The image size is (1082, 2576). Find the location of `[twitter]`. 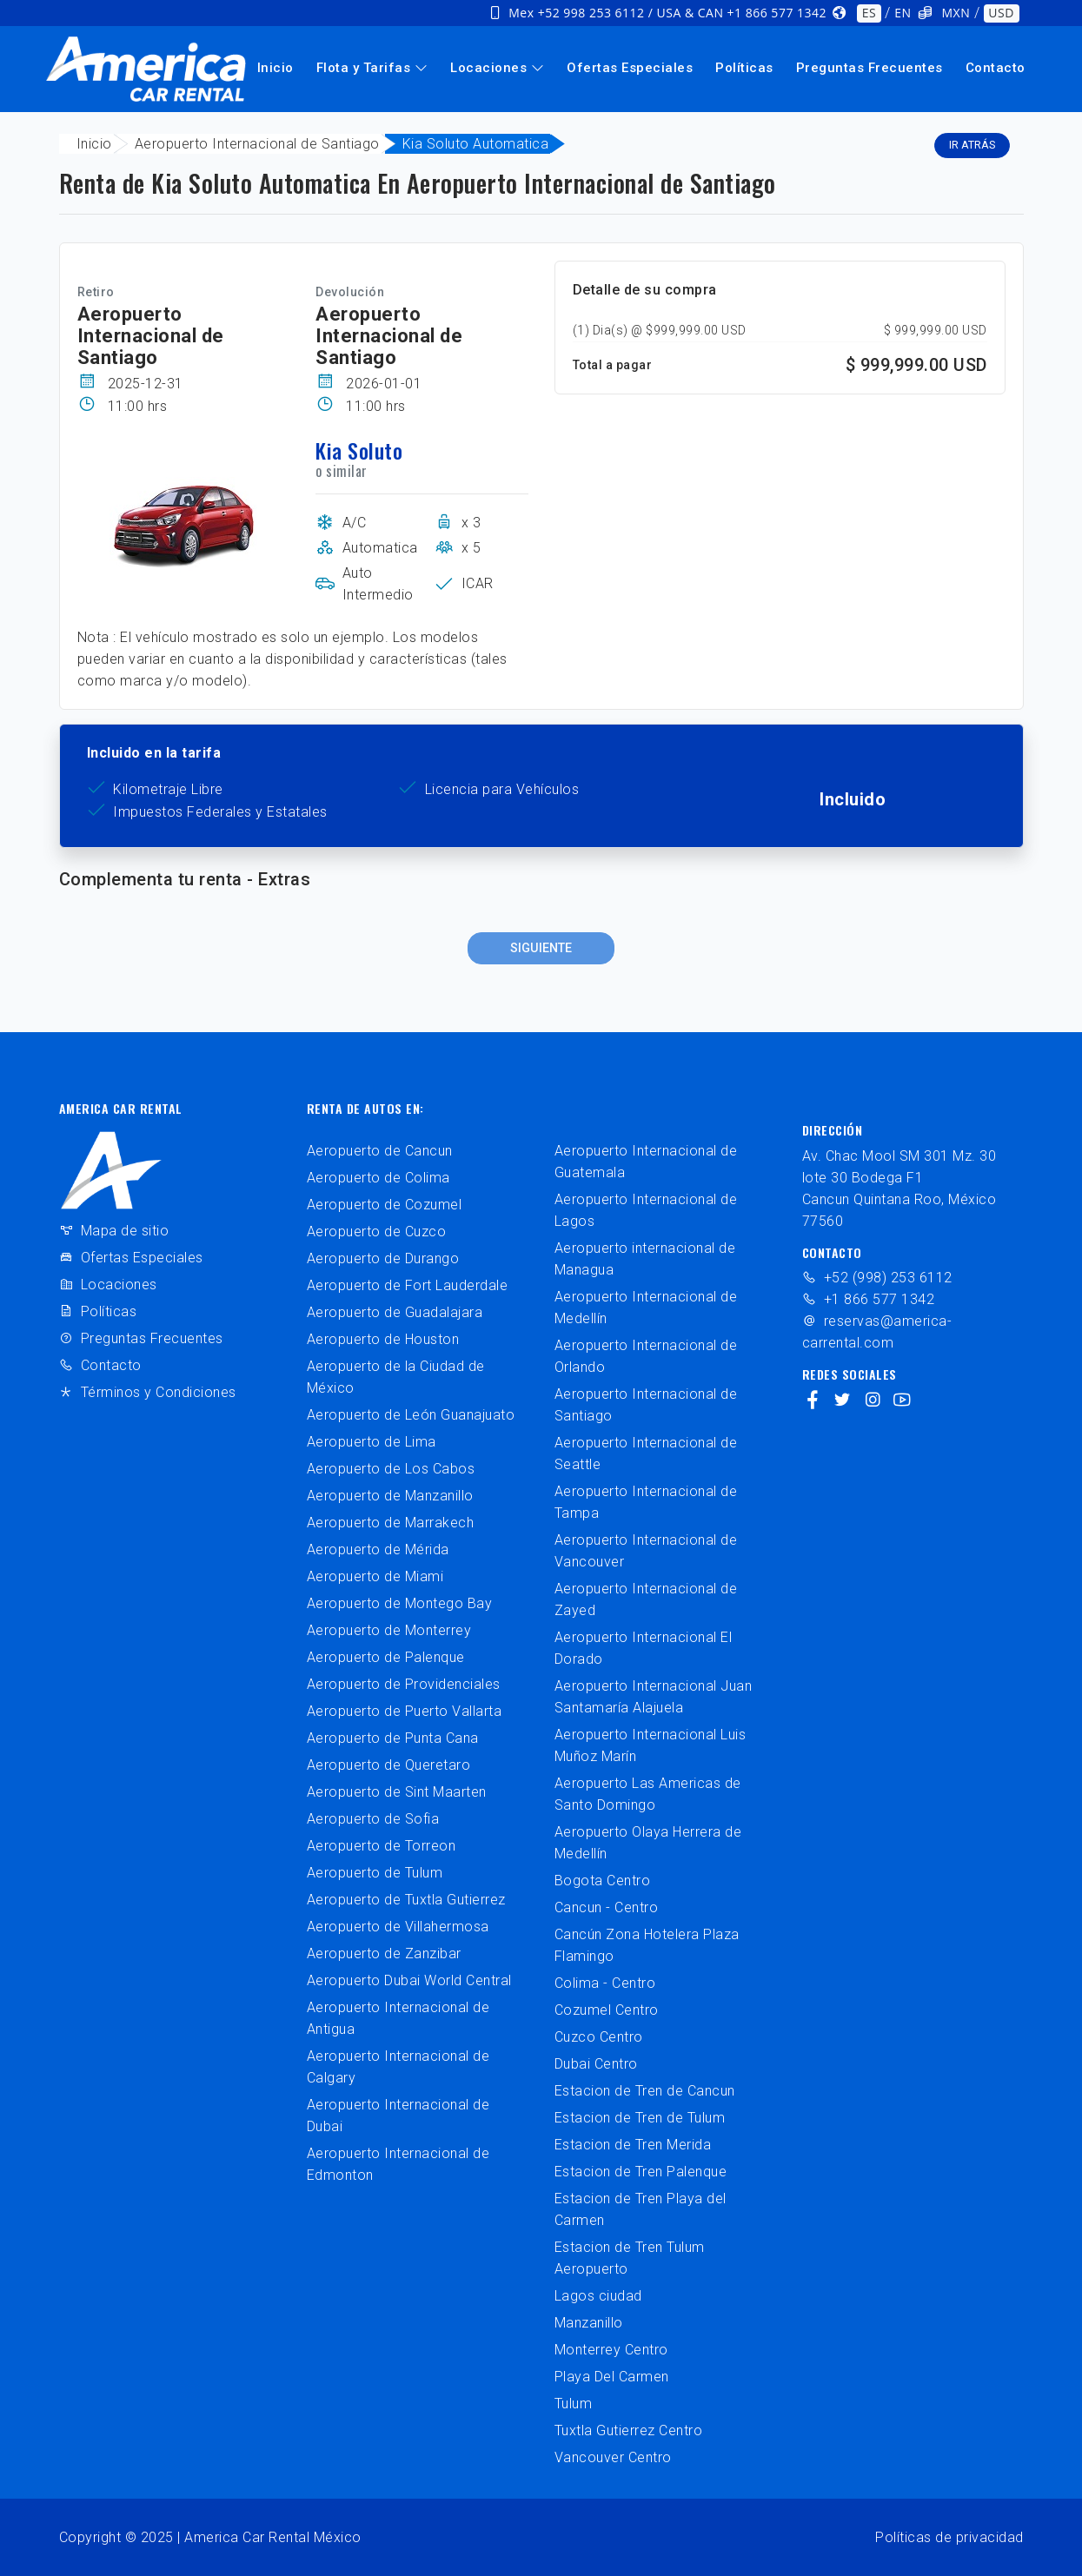

[twitter] is located at coordinates (842, 1400).